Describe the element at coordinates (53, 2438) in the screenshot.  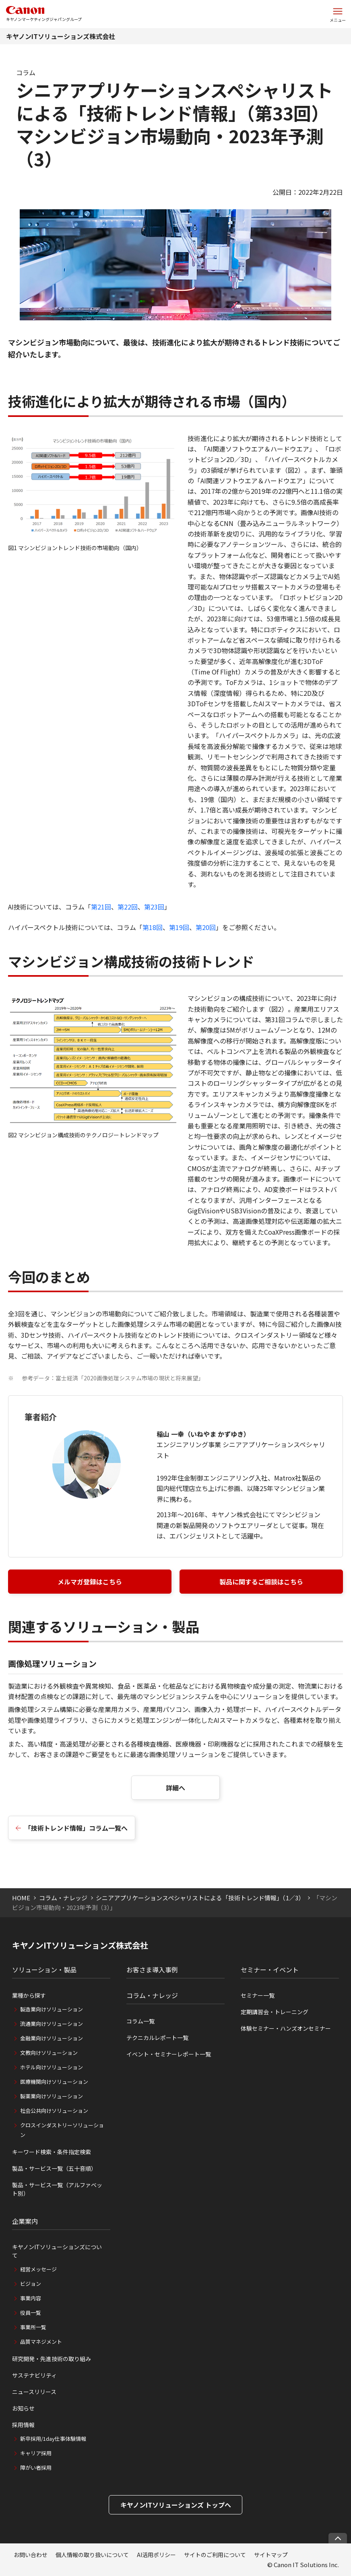
I see `新卒採用/1day仕事体験情報` at that location.